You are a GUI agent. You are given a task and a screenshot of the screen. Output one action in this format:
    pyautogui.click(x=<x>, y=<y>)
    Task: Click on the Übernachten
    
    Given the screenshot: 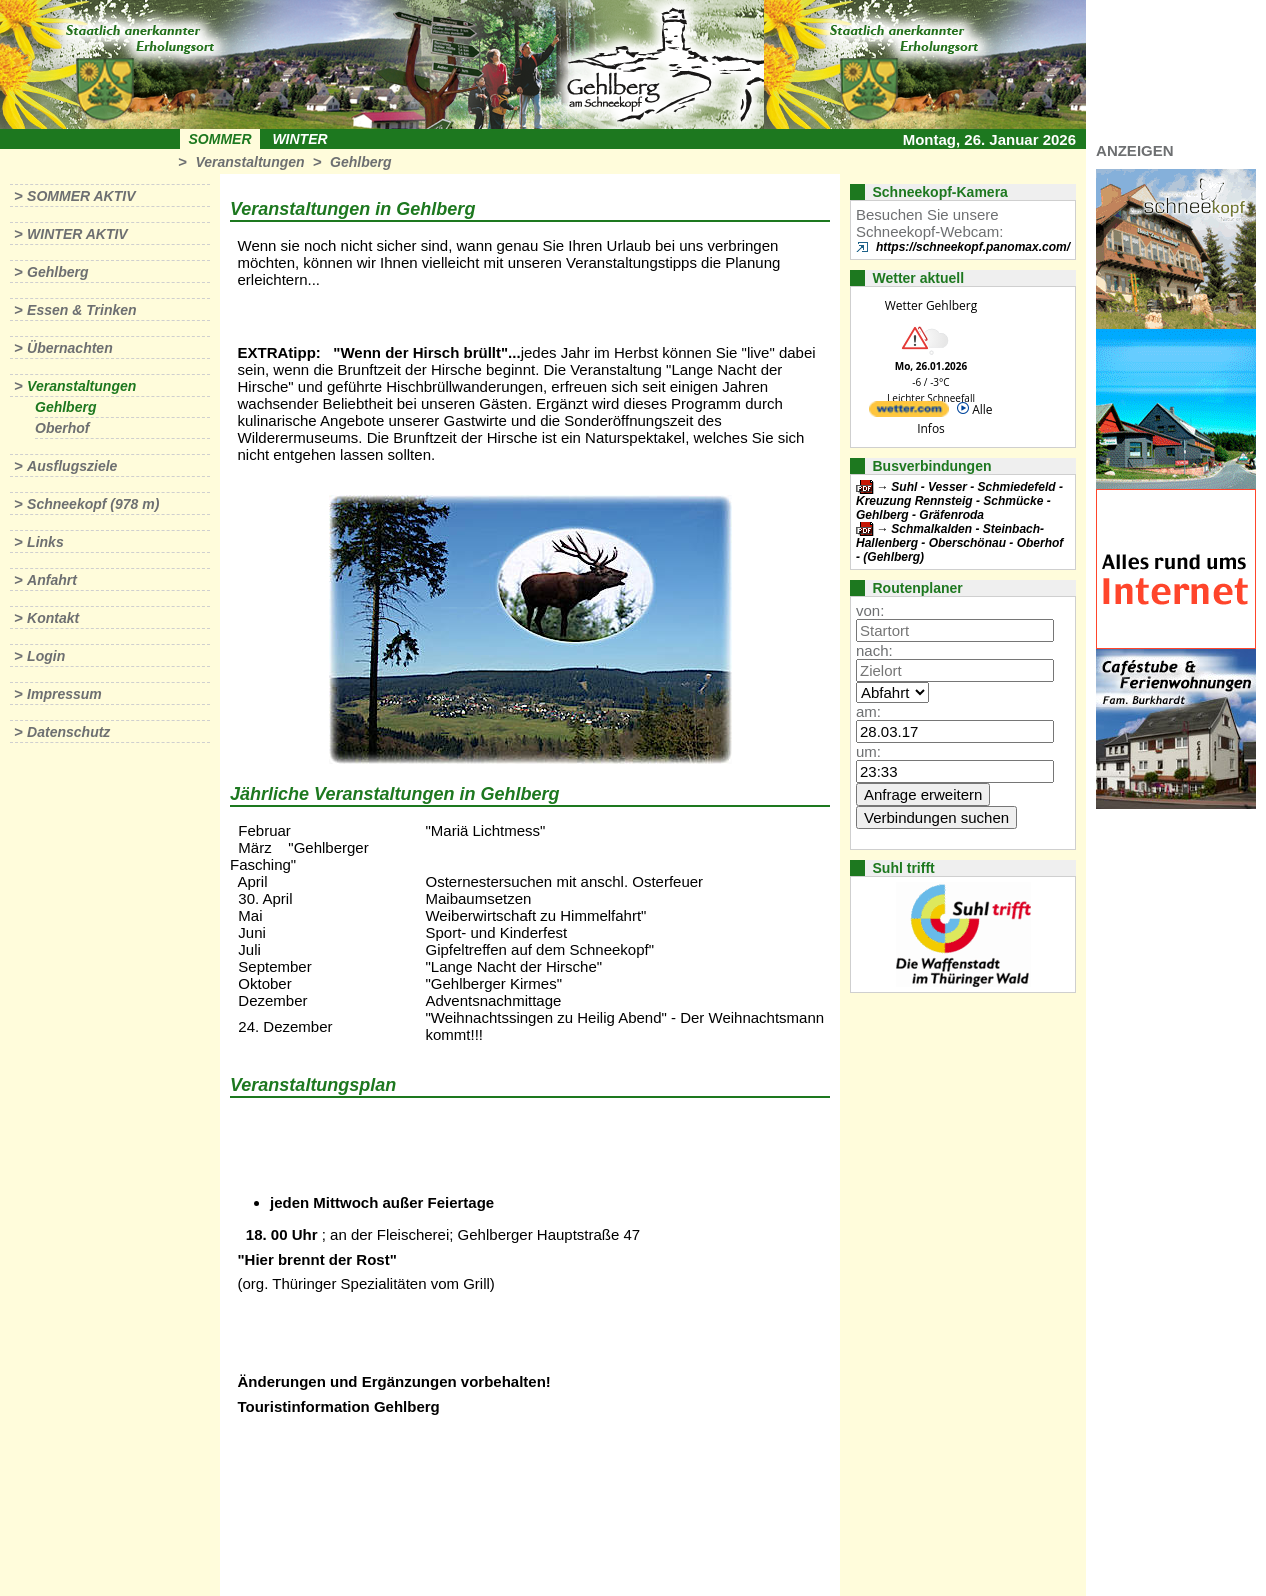 What is the action you would take?
    pyautogui.click(x=70, y=348)
    